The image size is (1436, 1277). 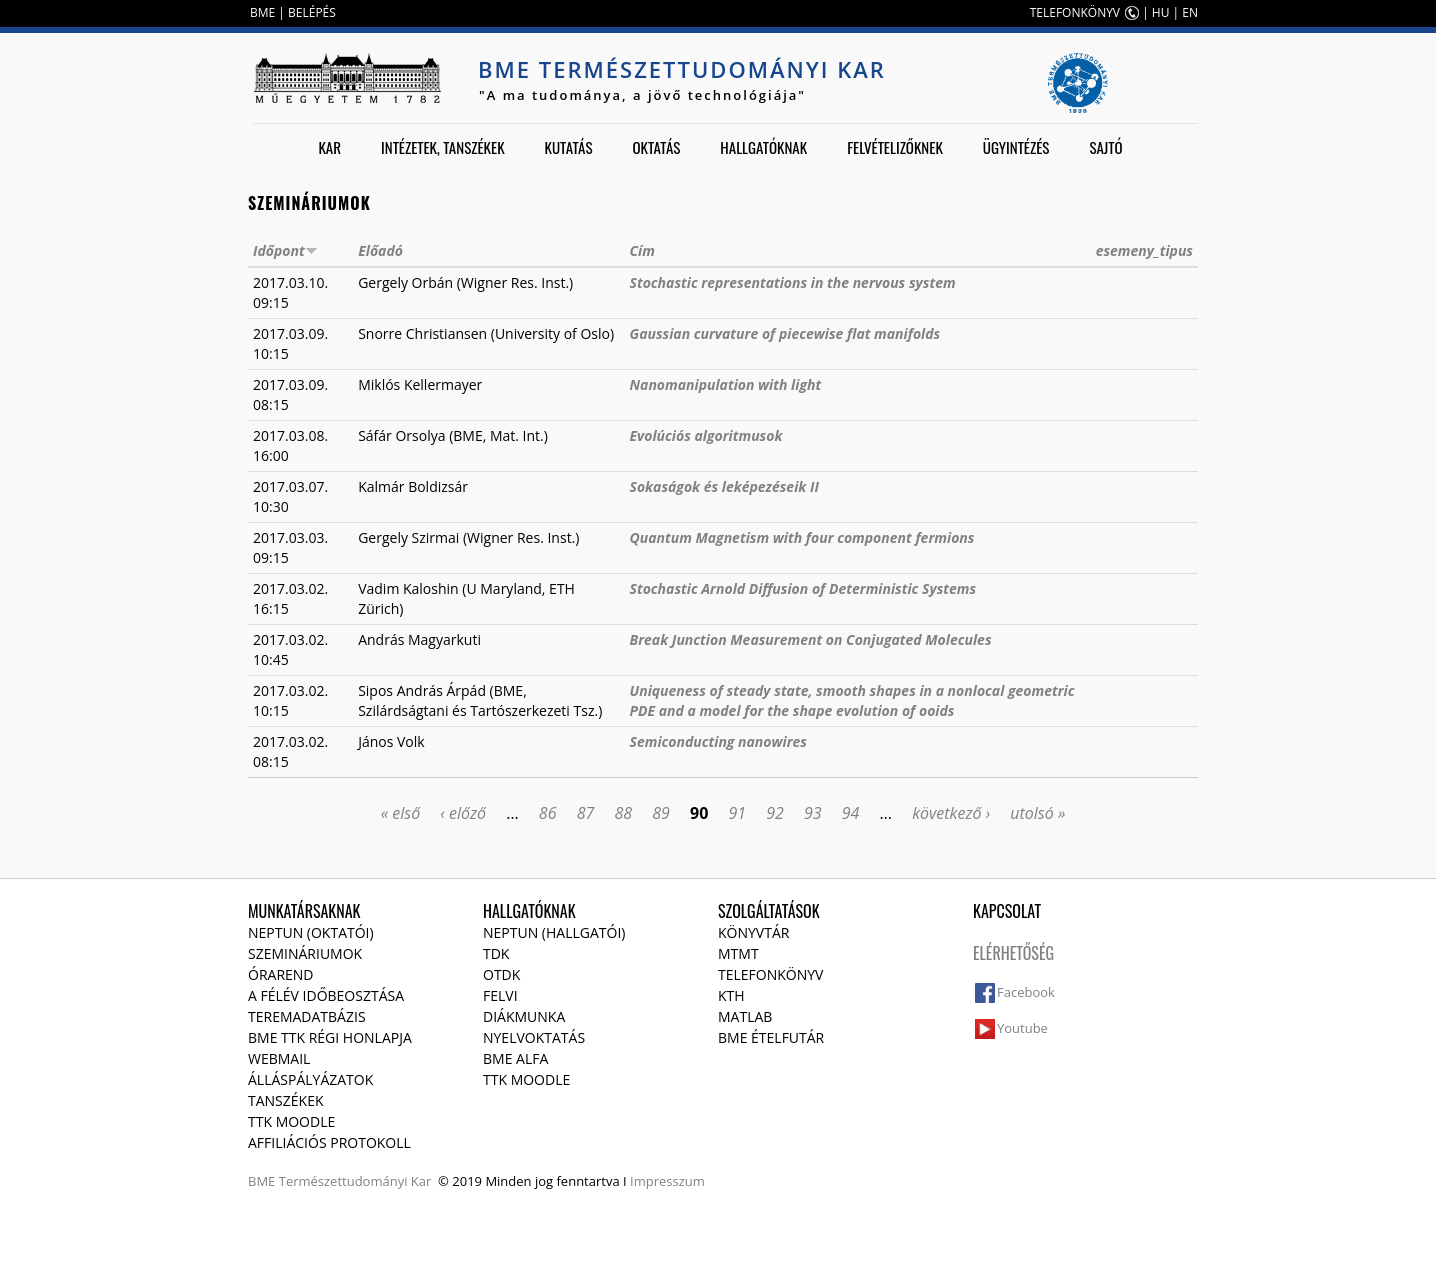 I want to click on Ügyintézés, so click(x=1016, y=147).